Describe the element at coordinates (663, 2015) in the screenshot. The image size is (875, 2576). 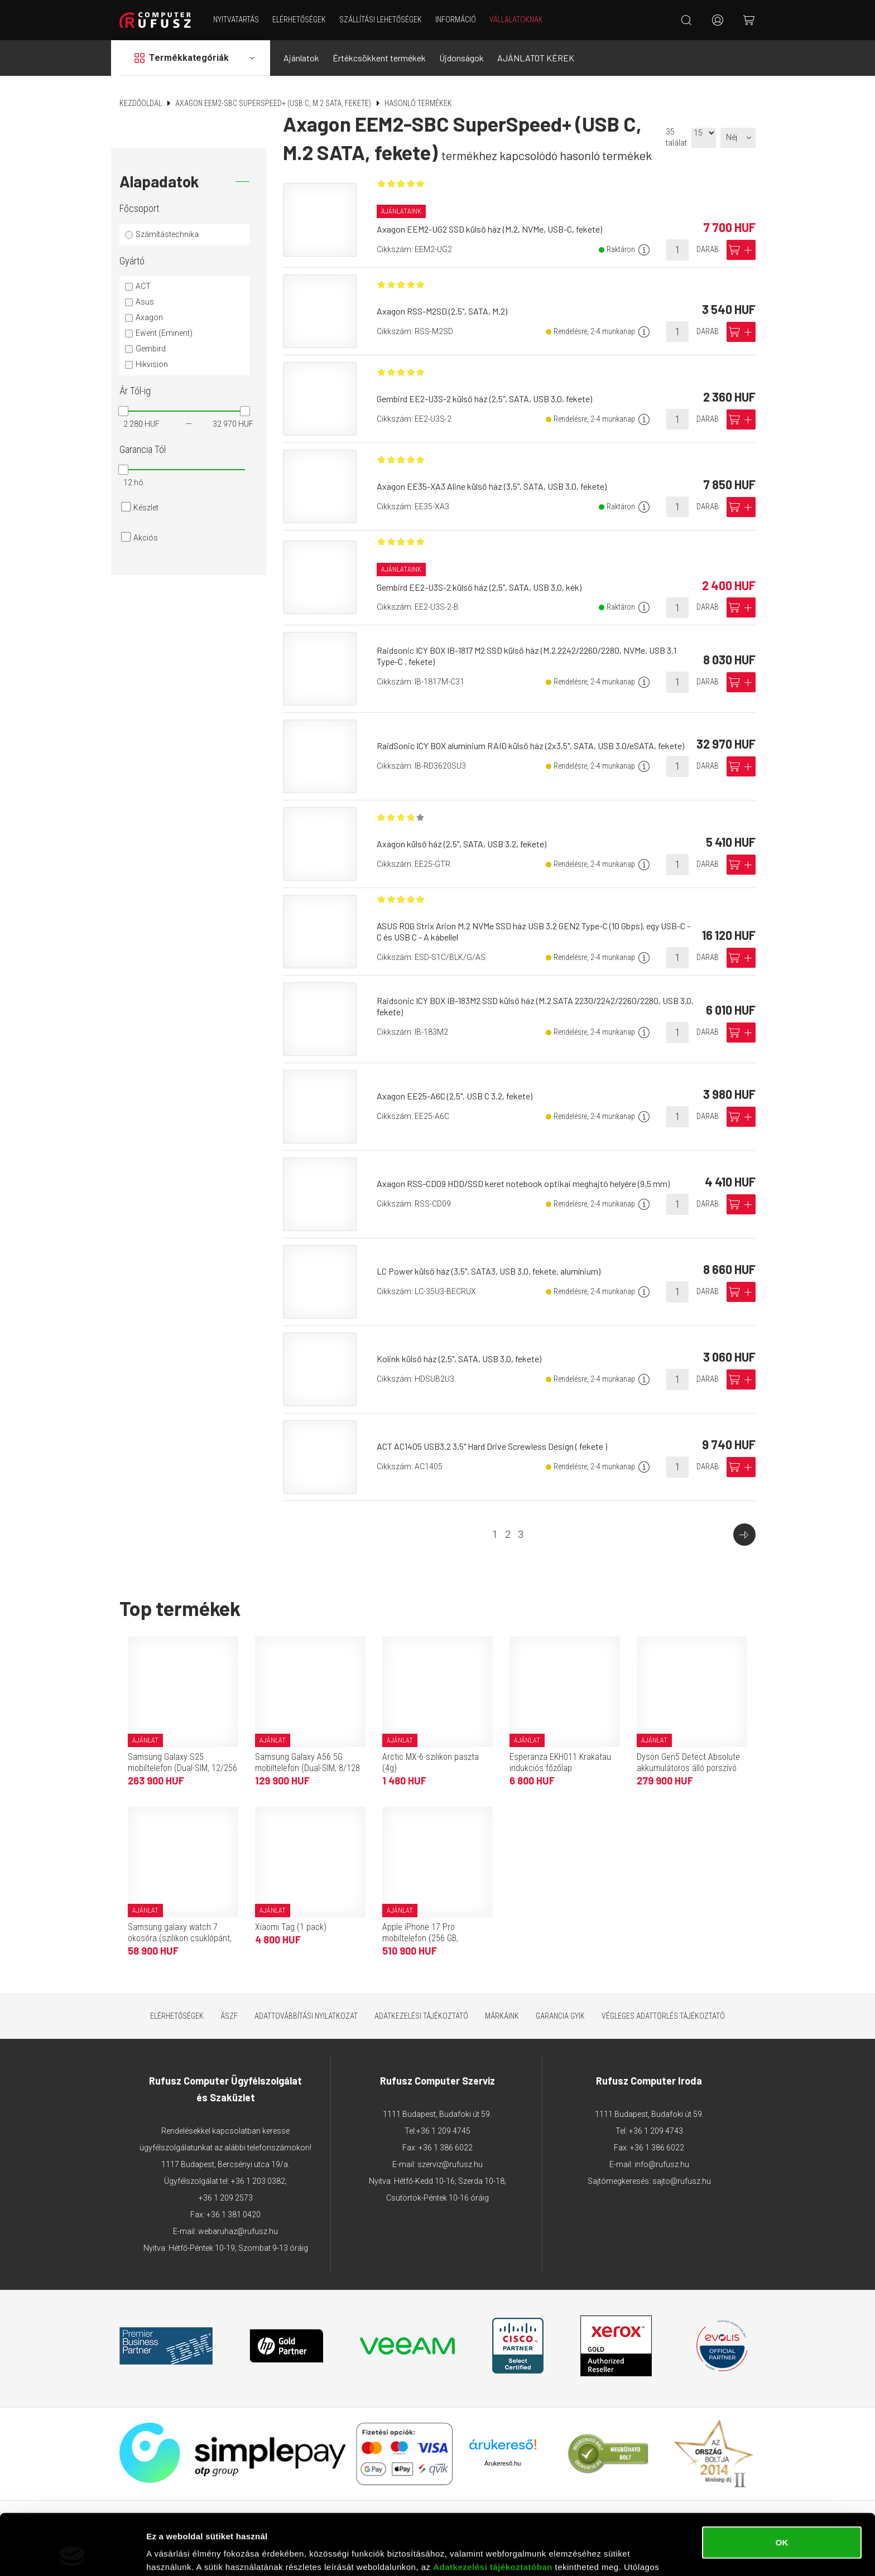
I see `Végleges adattörlés tájékoztató` at that location.